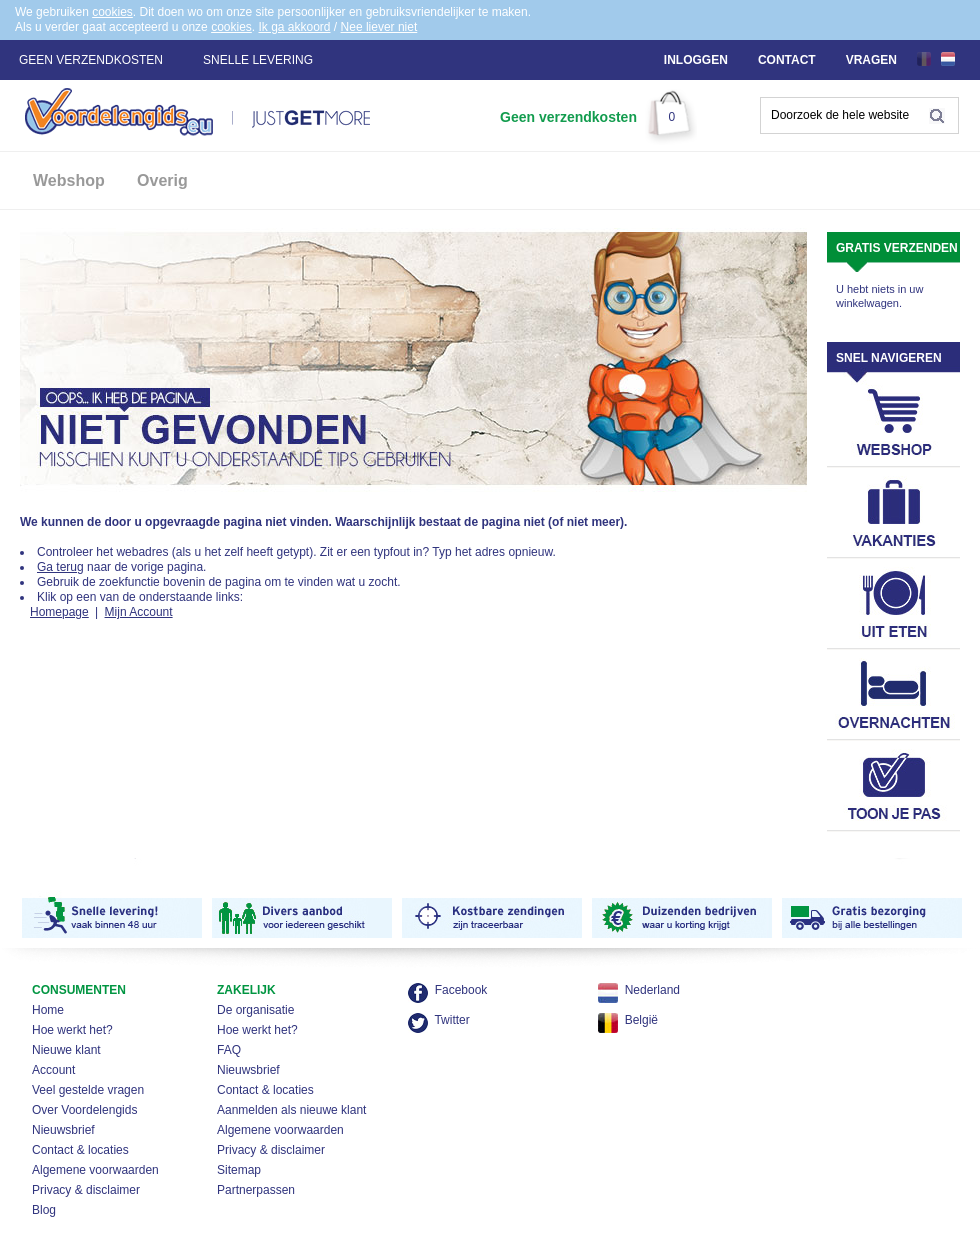  Describe the element at coordinates (66, 1050) in the screenshot. I see `Nieuwe klant` at that location.